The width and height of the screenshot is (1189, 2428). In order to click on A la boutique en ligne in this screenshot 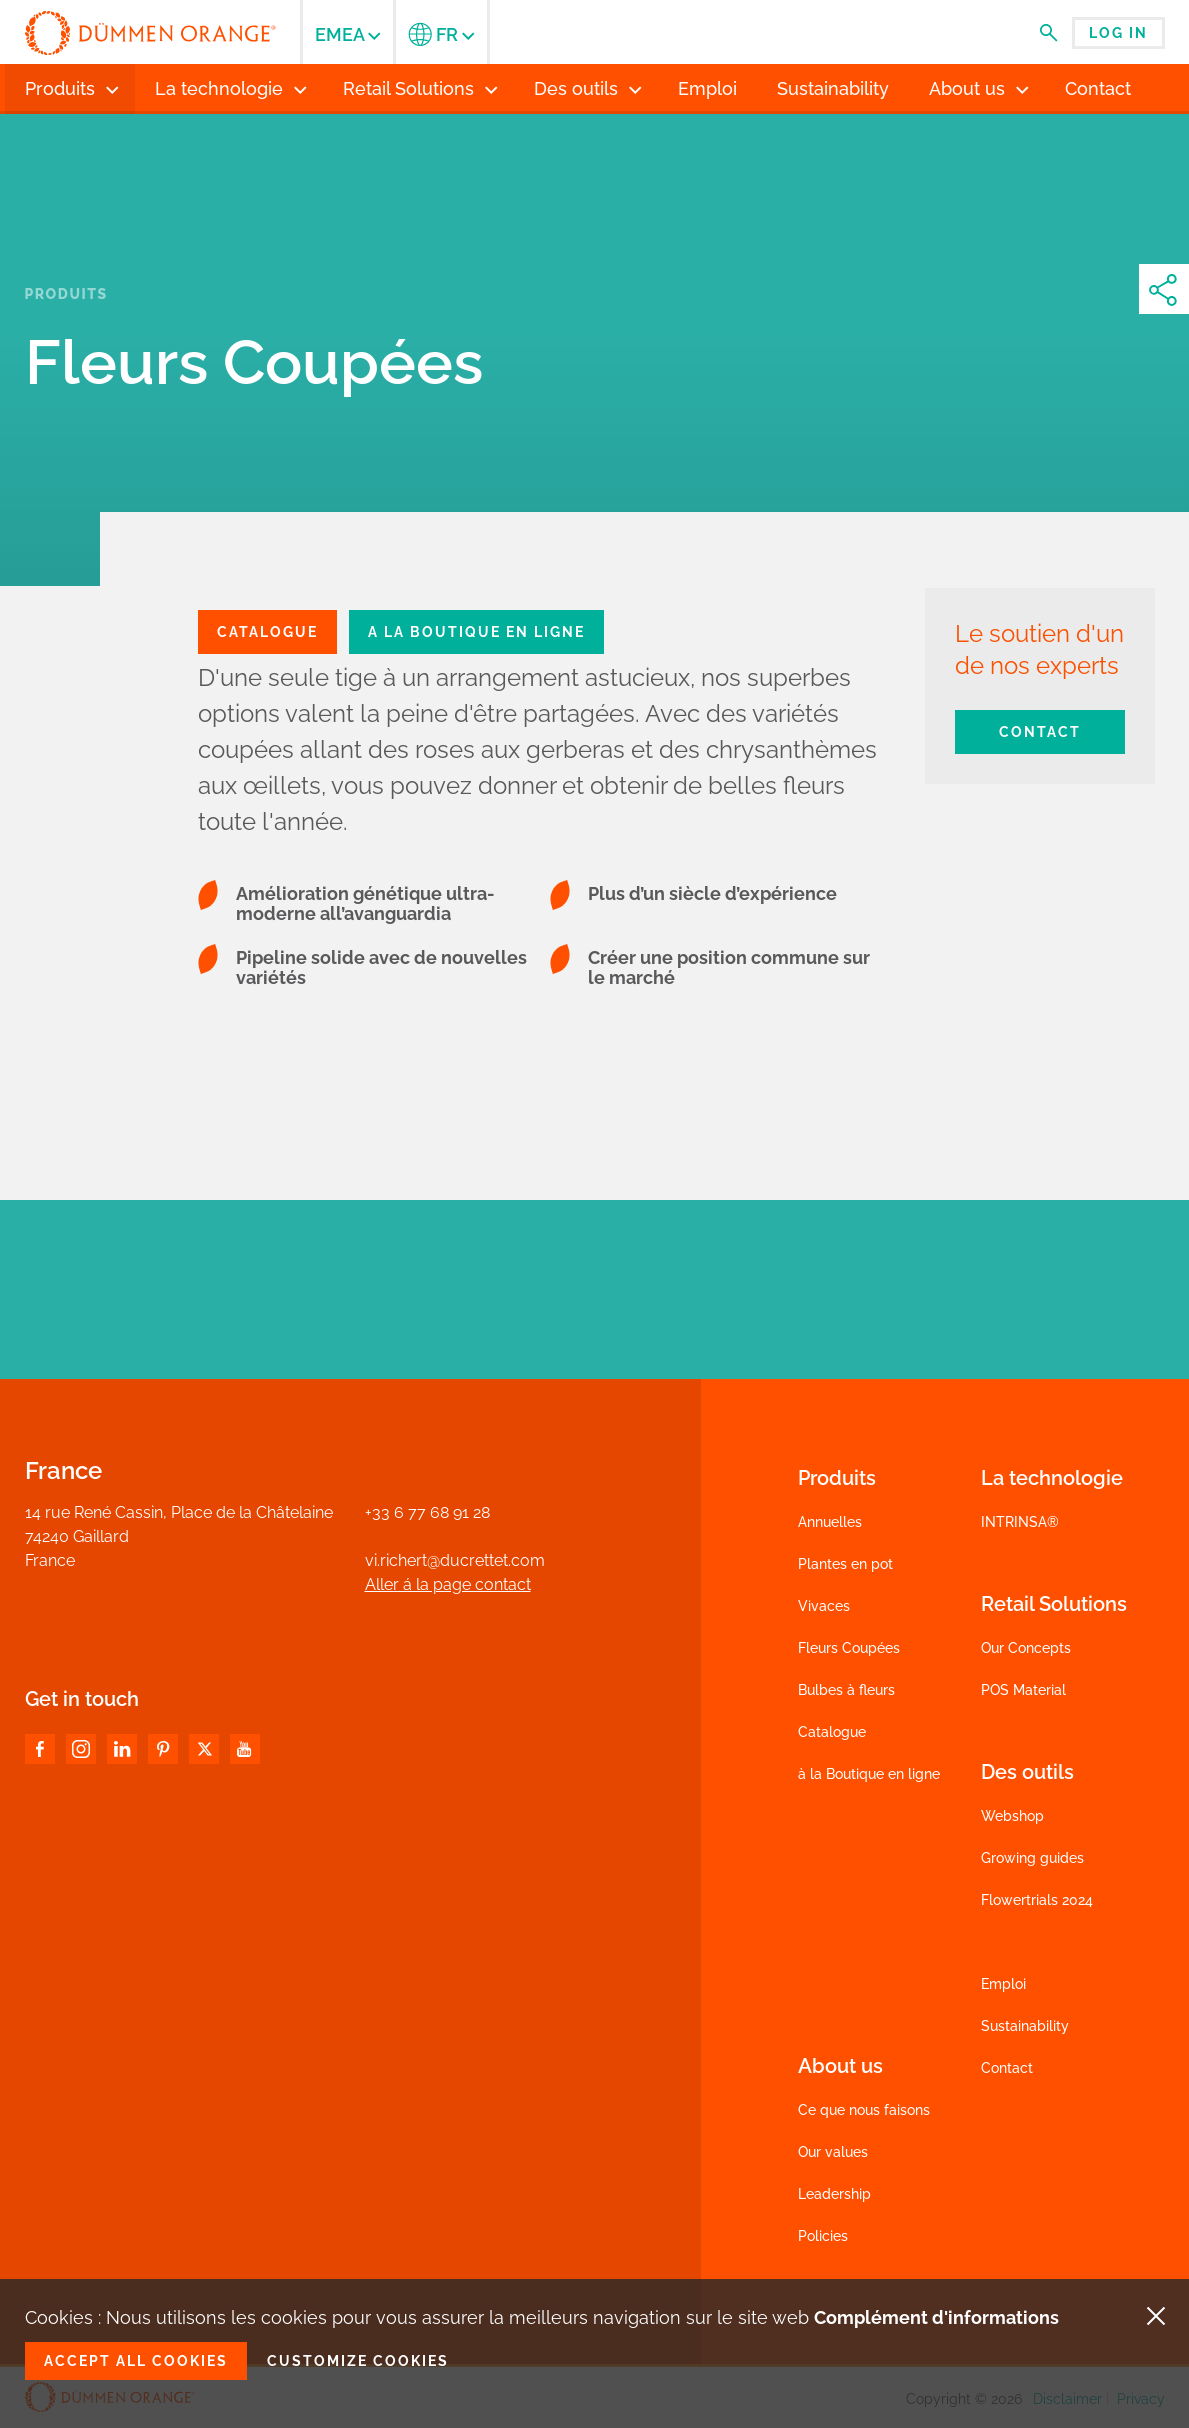, I will do `click(476, 632)`.